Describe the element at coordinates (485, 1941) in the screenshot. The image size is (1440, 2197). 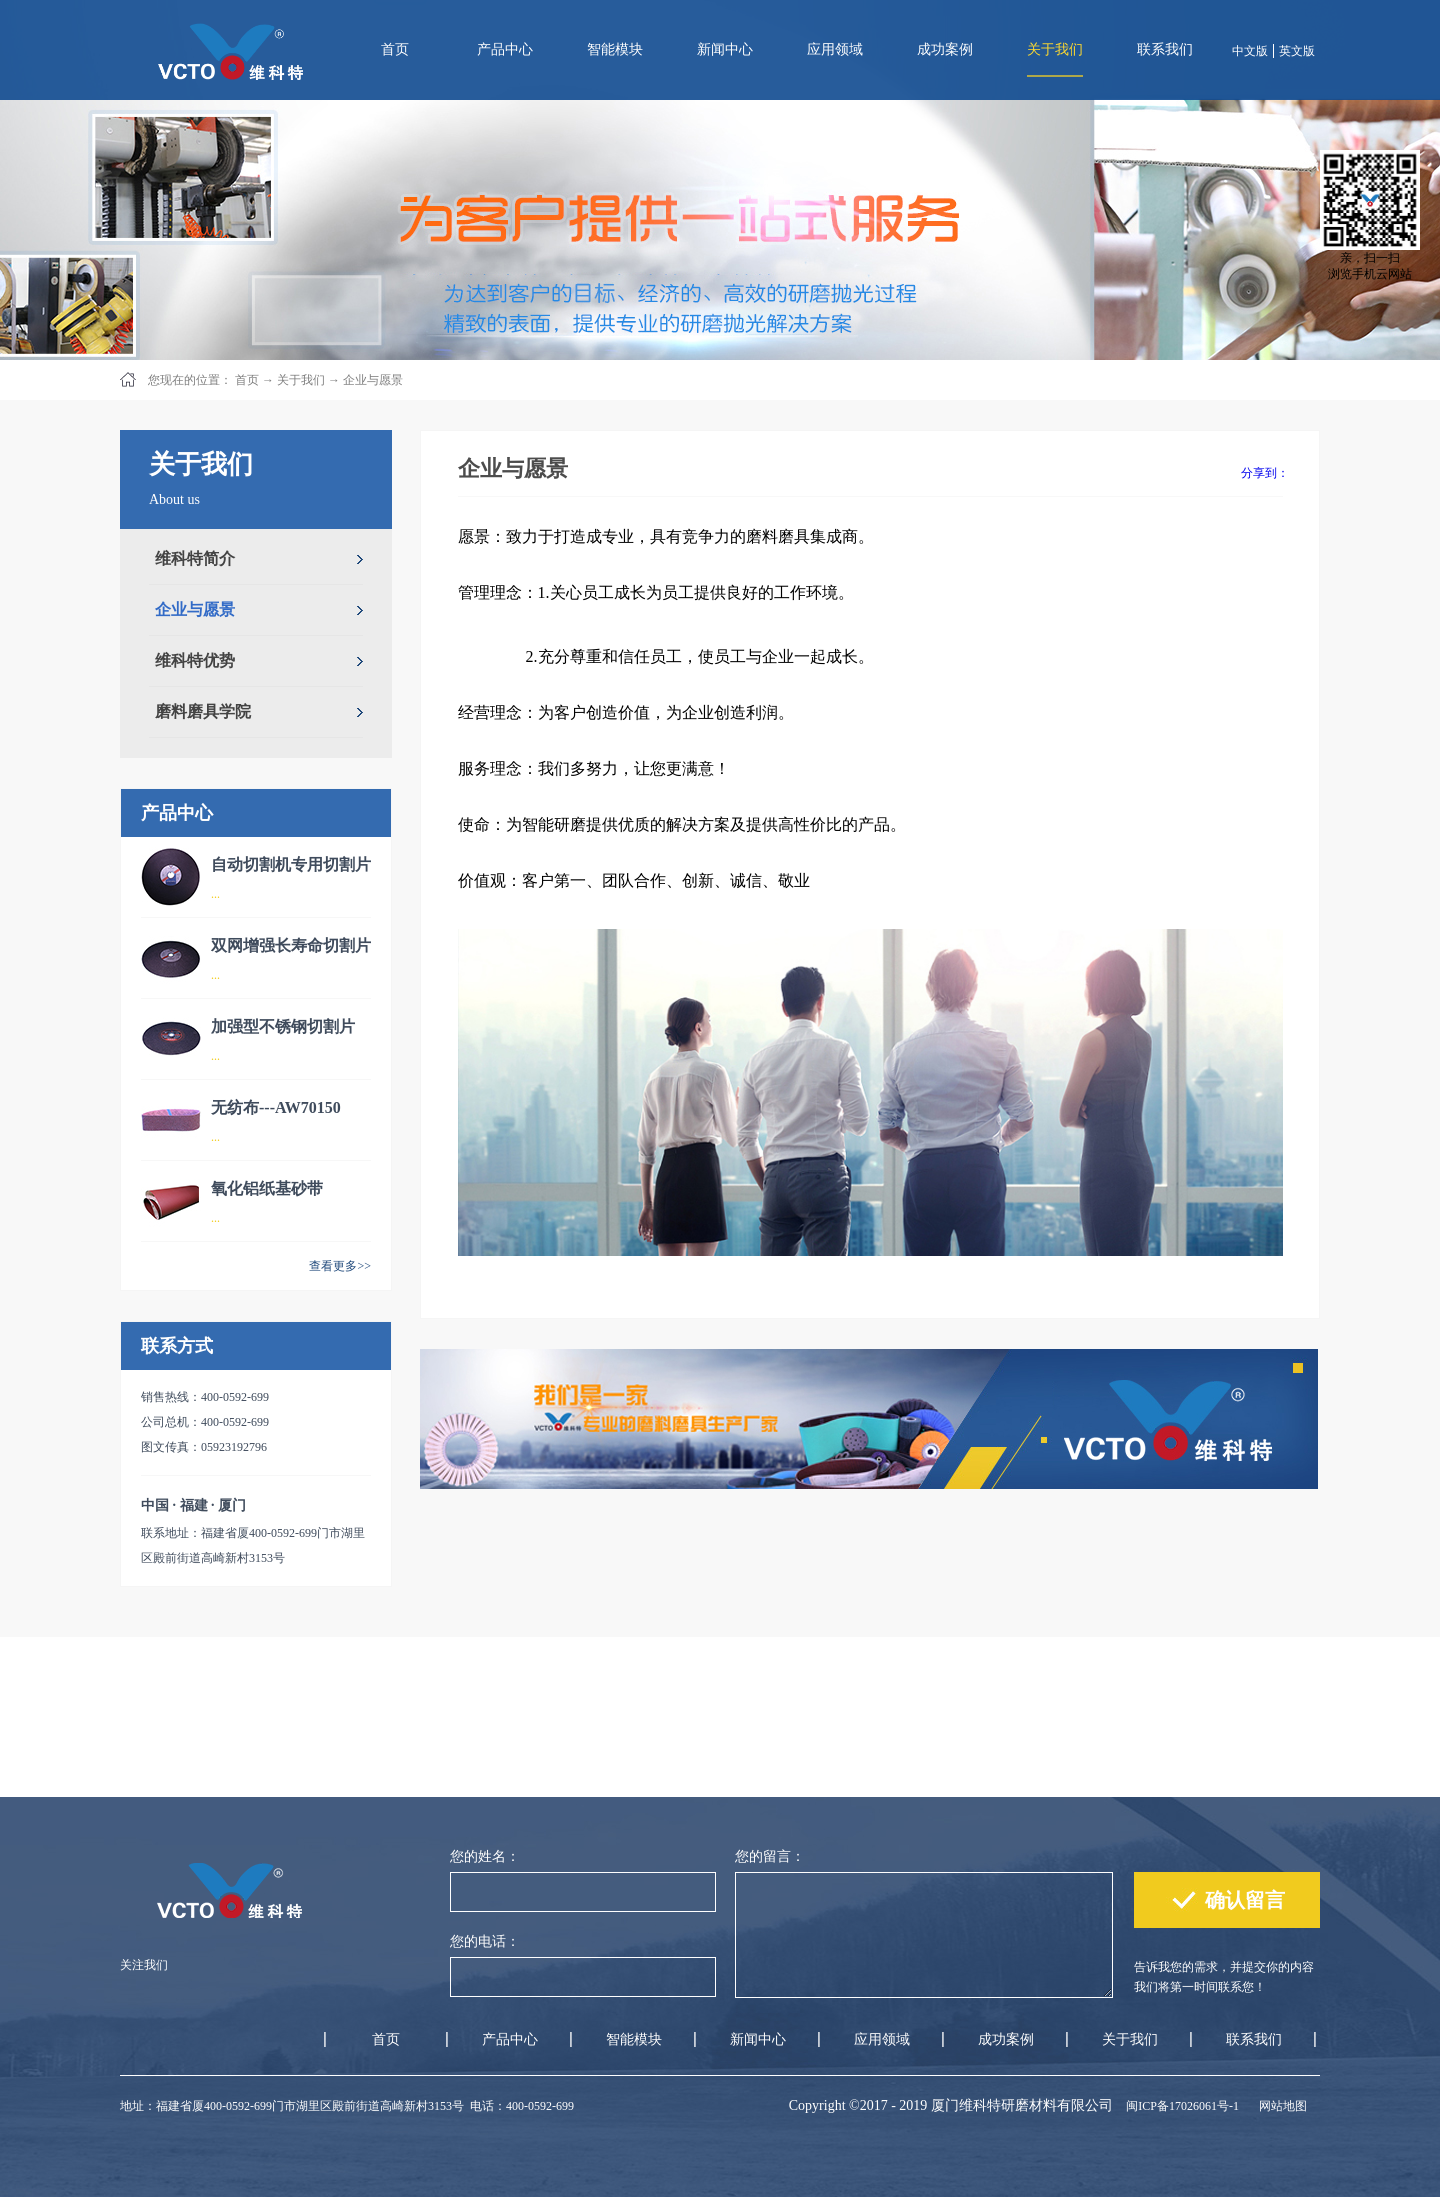
I see `您的电话：` at that location.